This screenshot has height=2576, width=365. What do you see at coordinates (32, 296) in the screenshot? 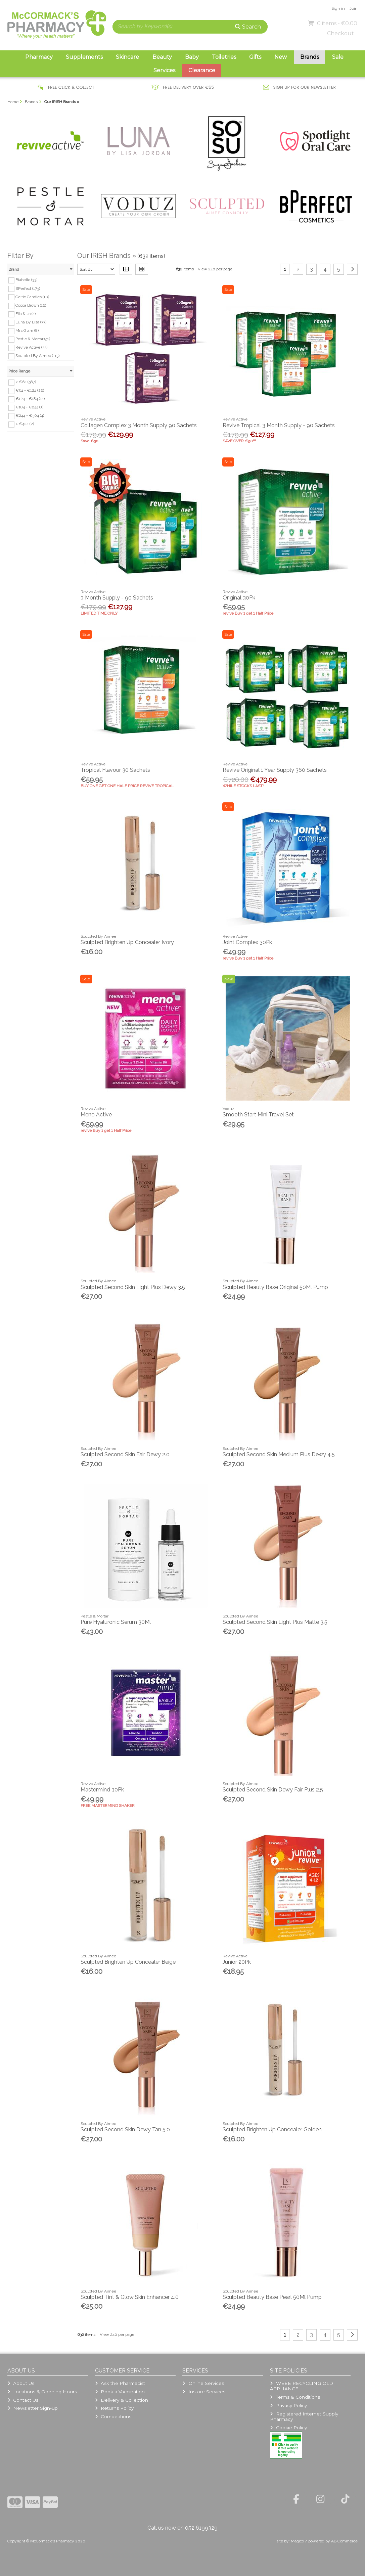
I see `Celtic Candles (10)` at bounding box center [32, 296].